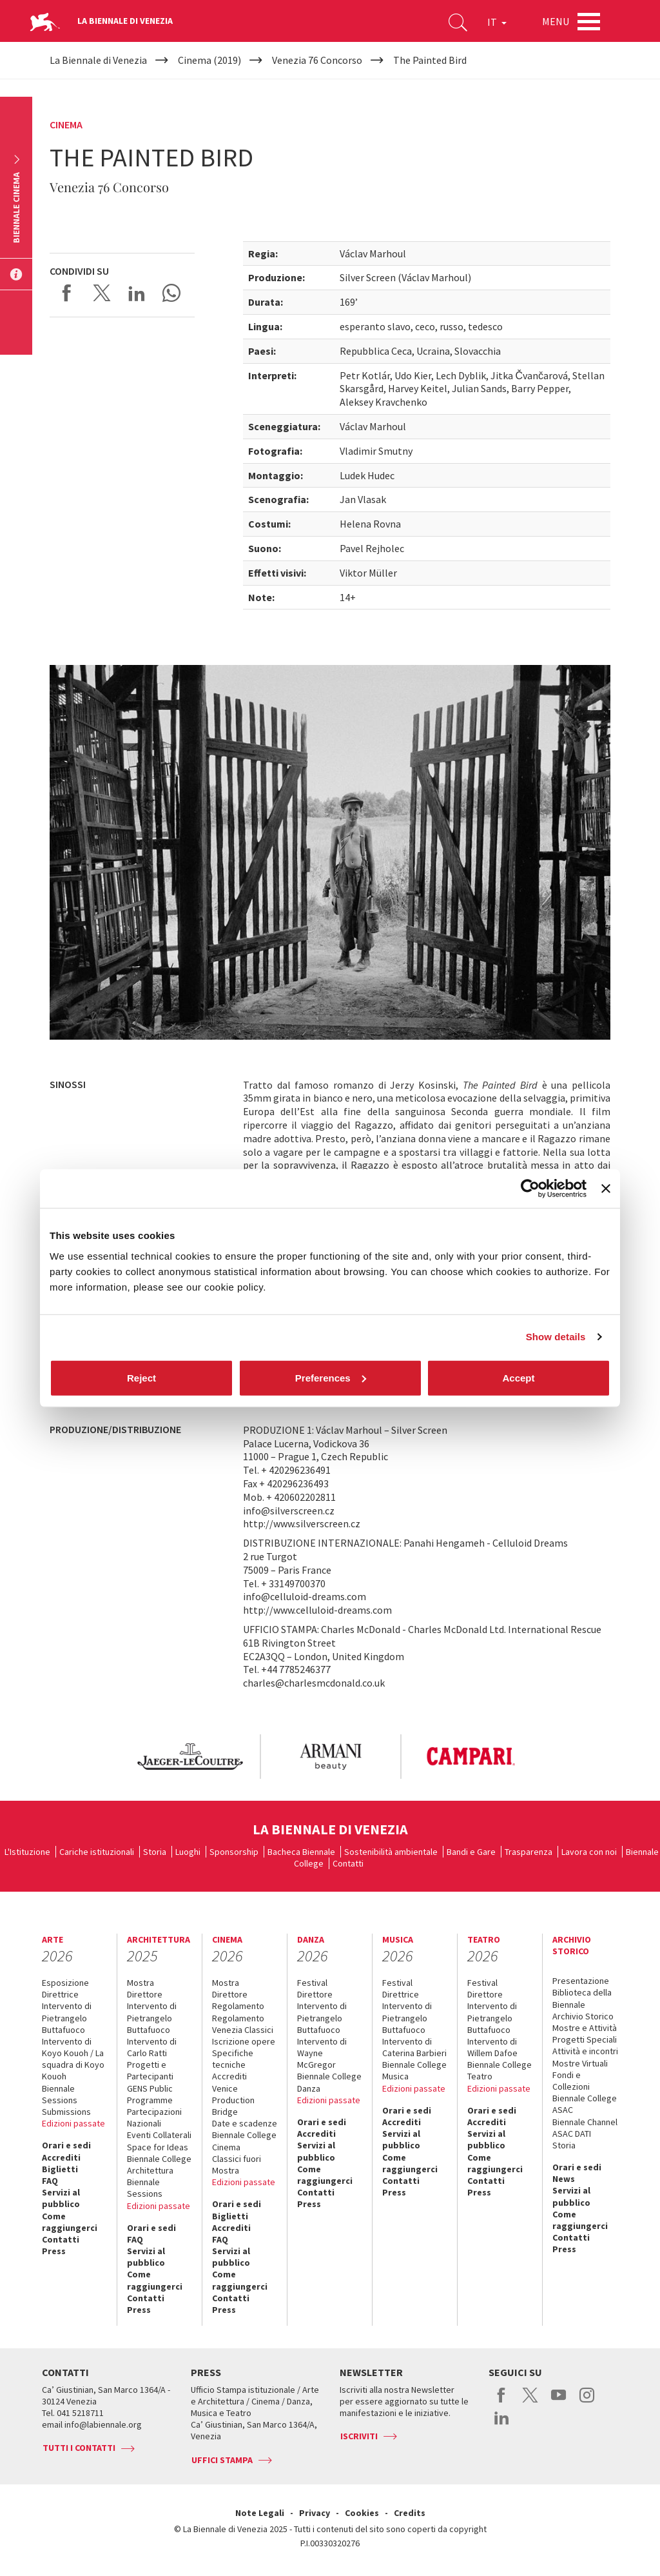 This screenshot has width=660, height=2576. Describe the element at coordinates (69, 2222) in the screenshot. I see `Come raggiungerci` at that location.